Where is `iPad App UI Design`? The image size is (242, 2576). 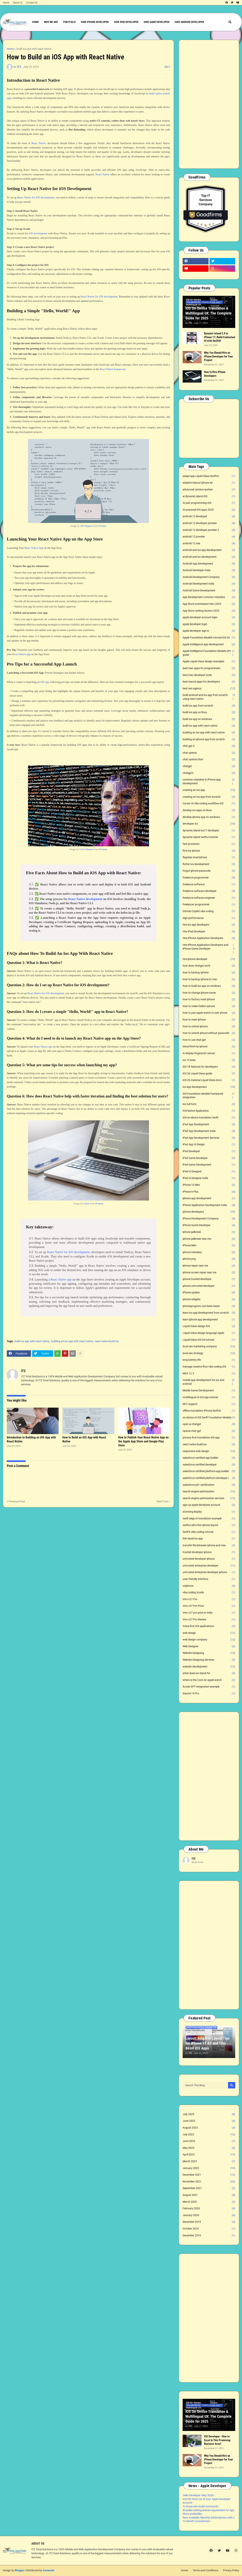
iPad App UI Design is located at coordinates (209, 1144).